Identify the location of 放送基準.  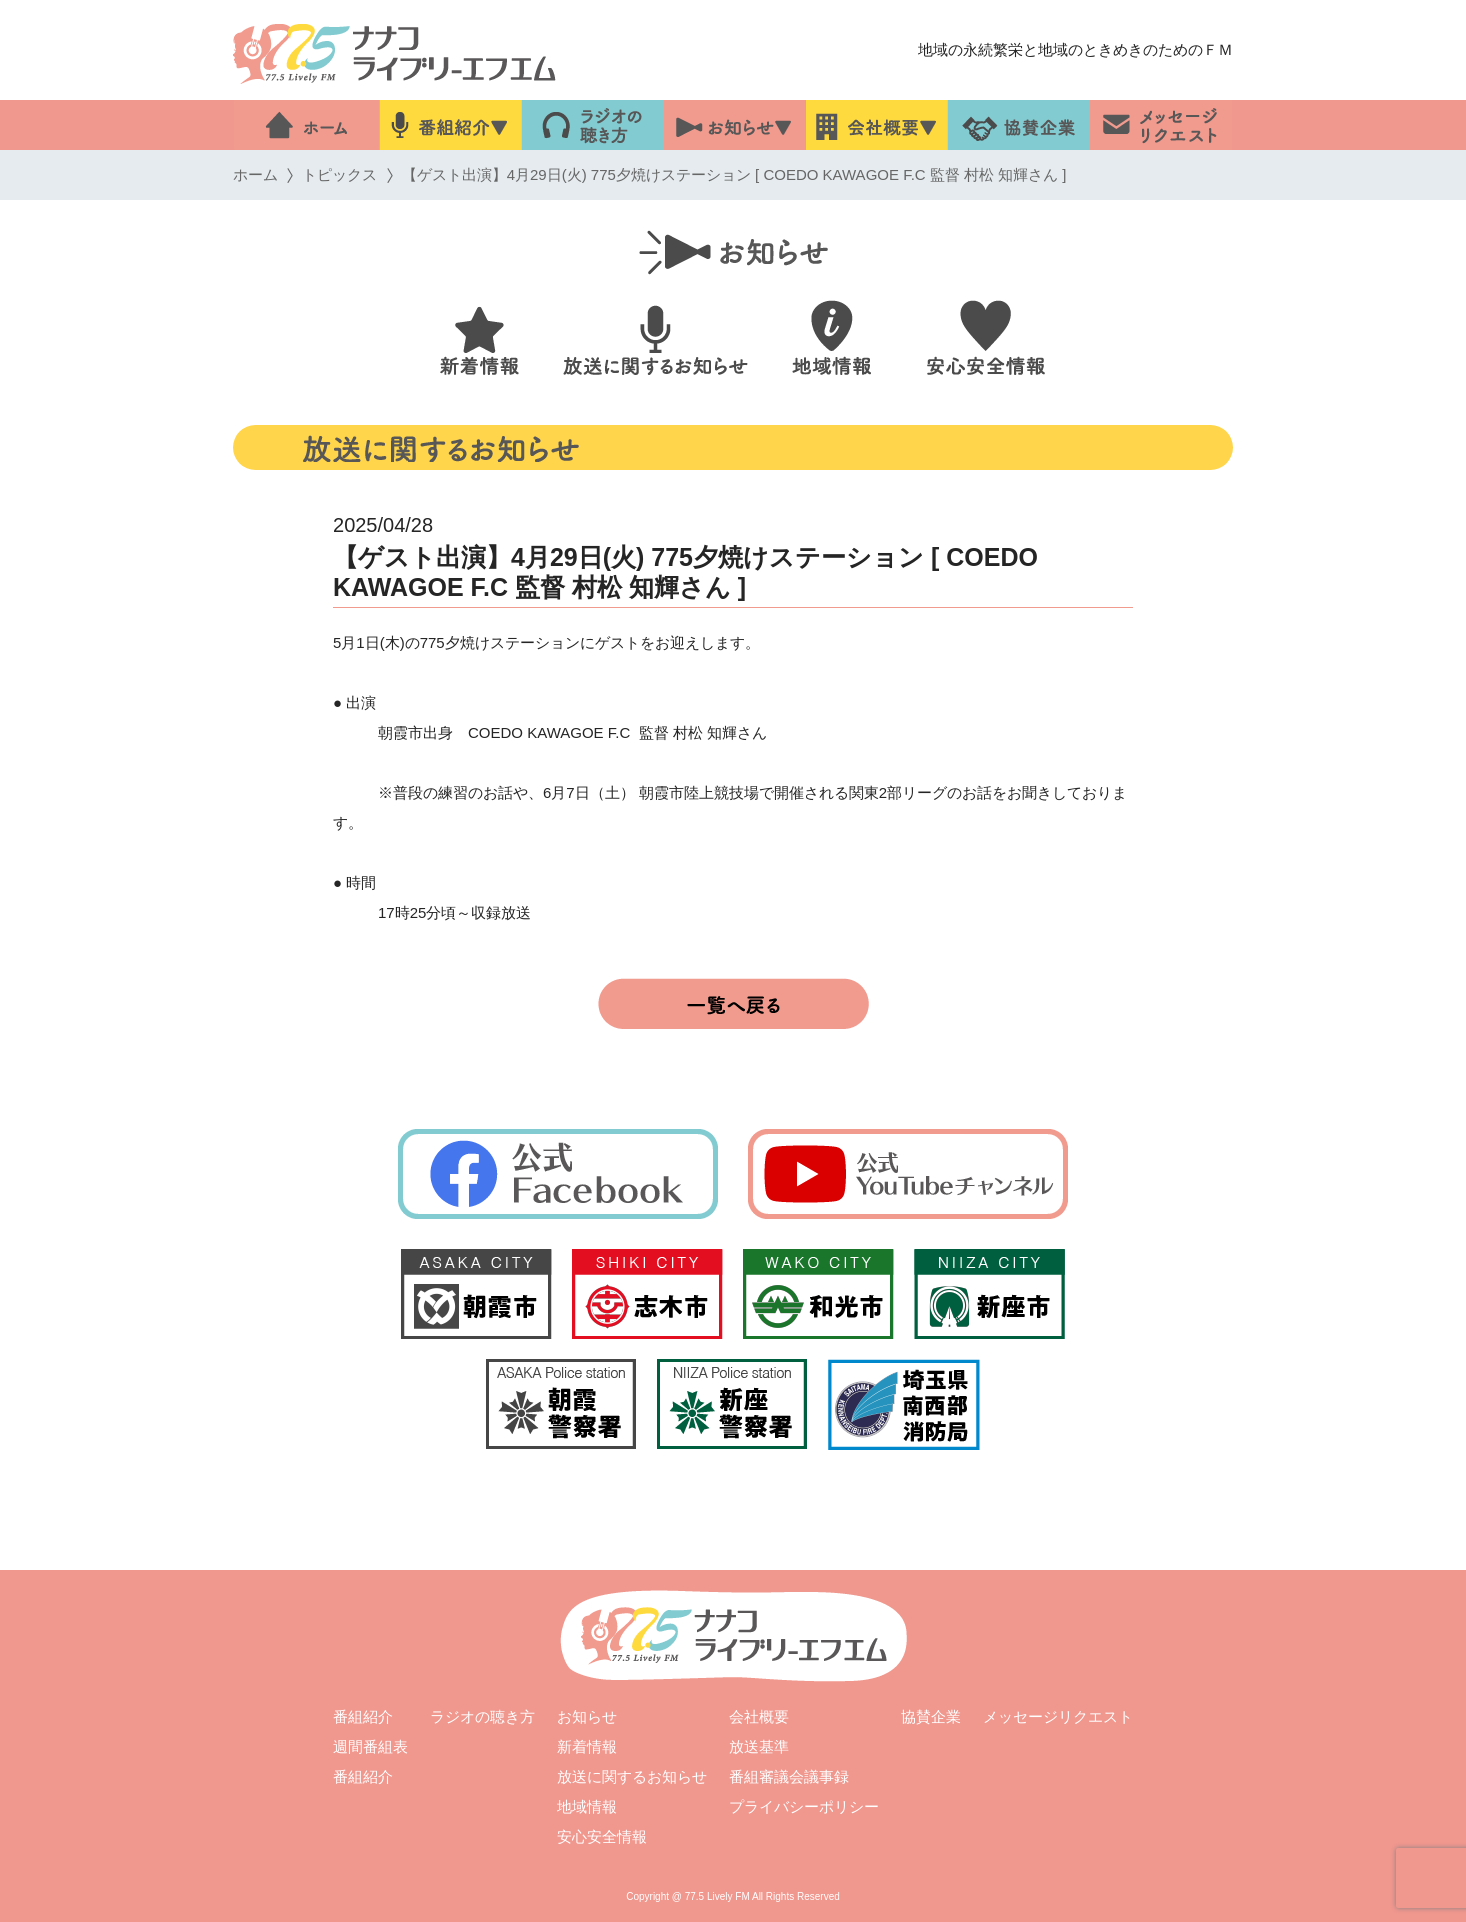
(759, 1746).